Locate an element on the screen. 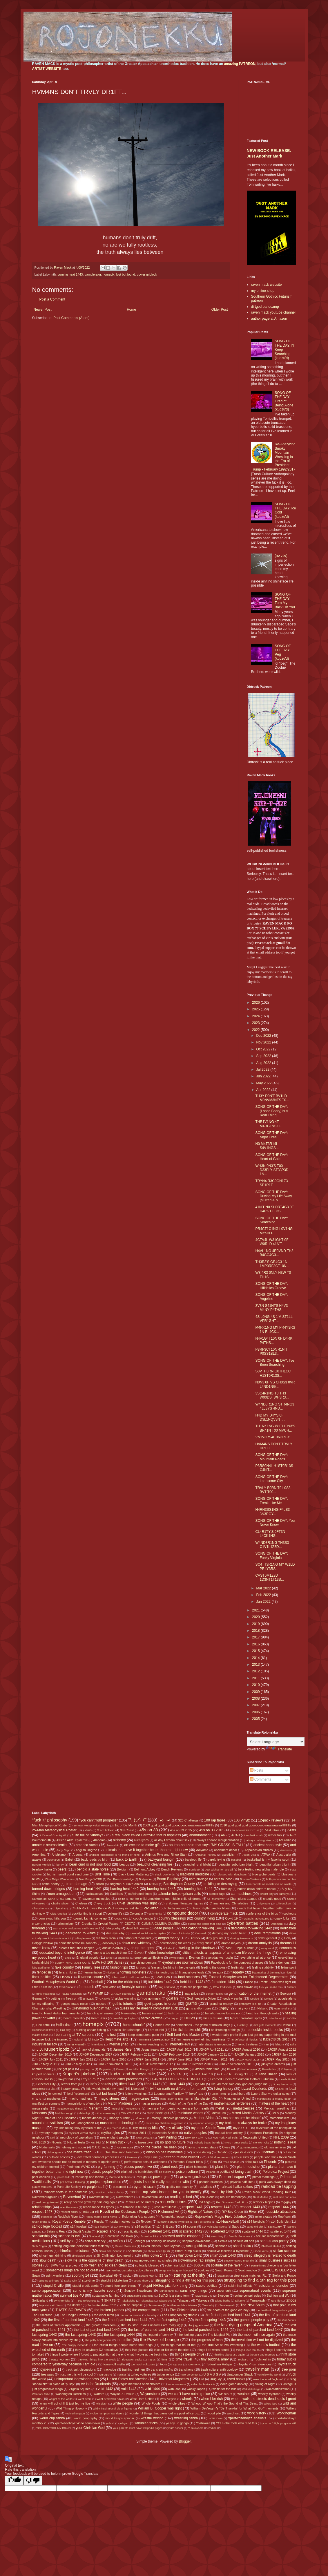 This screenshot has width=328, height=2576. little worlds inside my head is located at coordinates (105, 2088).